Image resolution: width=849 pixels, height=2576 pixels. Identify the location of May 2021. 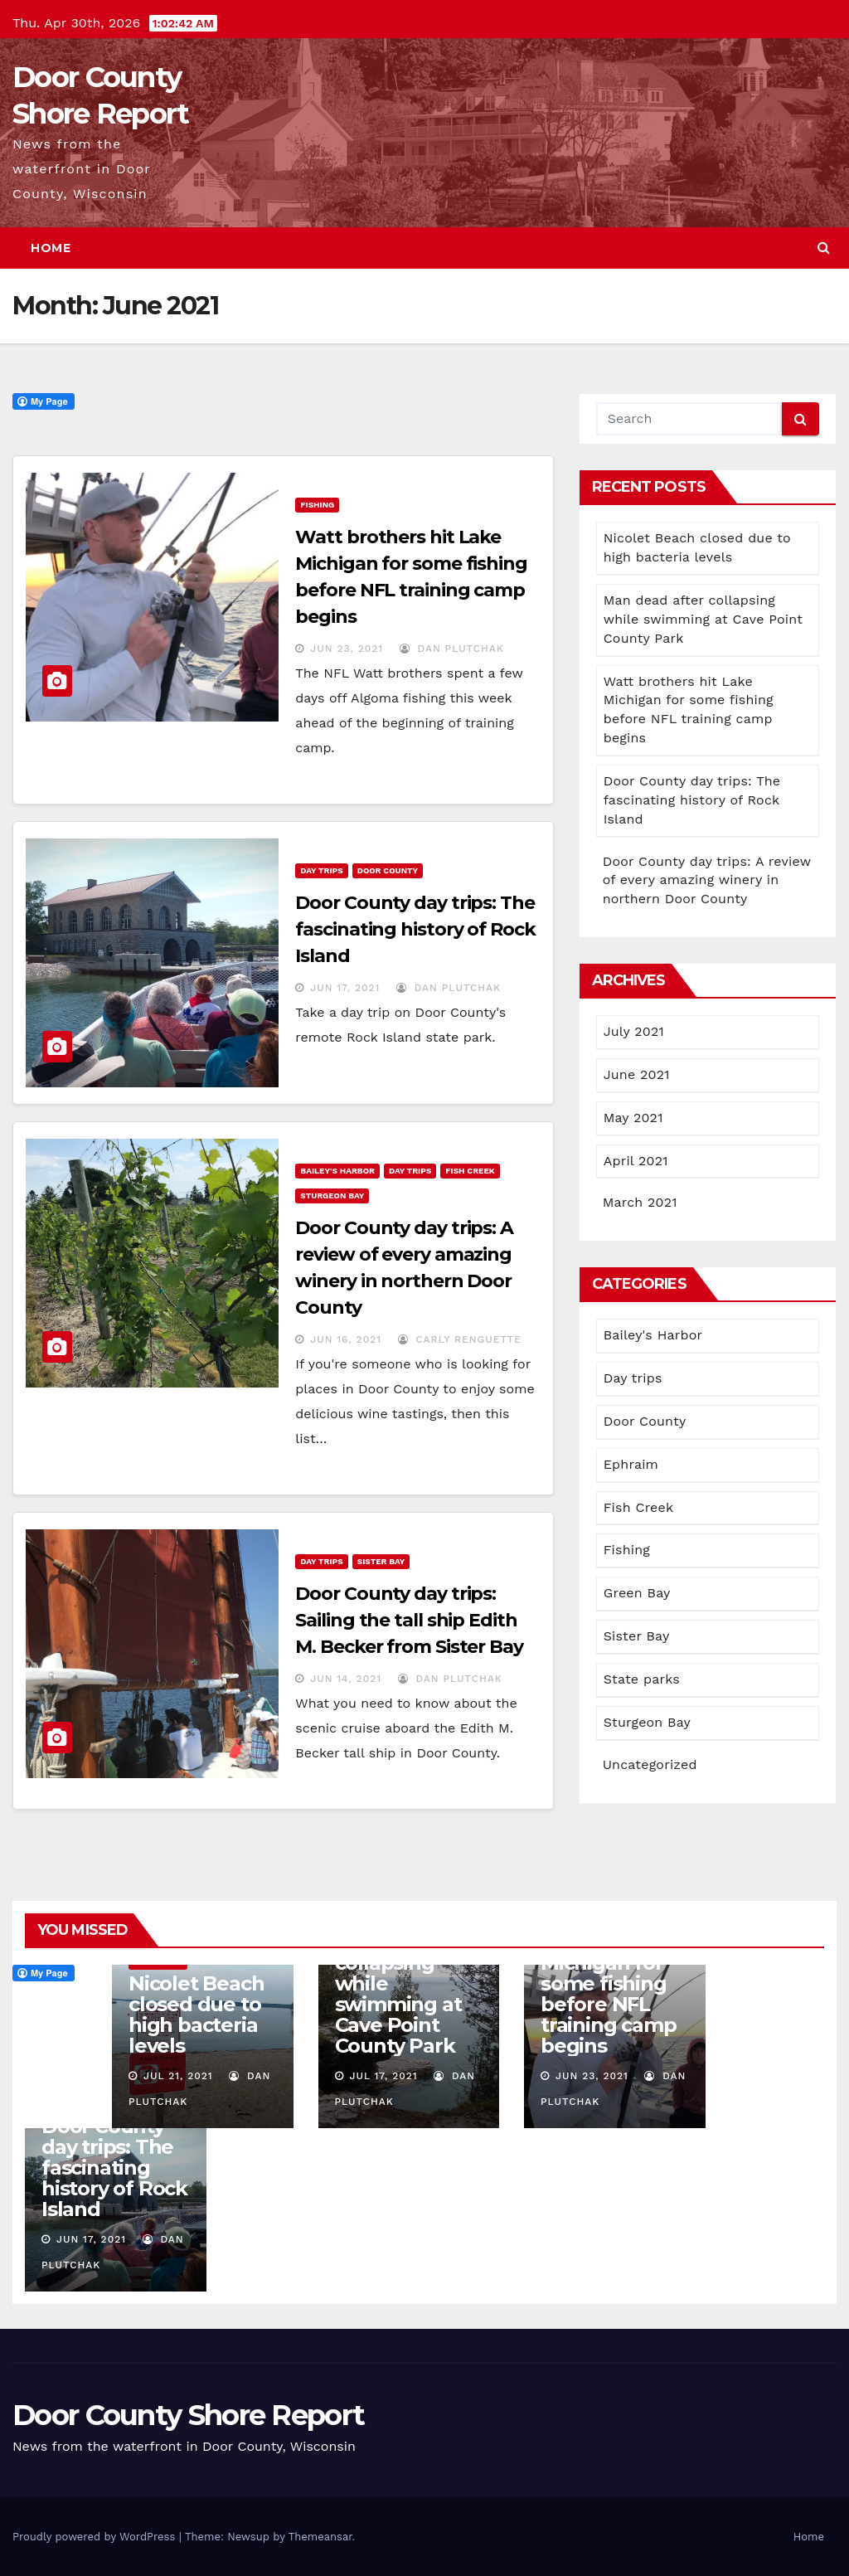
(633, 1117).